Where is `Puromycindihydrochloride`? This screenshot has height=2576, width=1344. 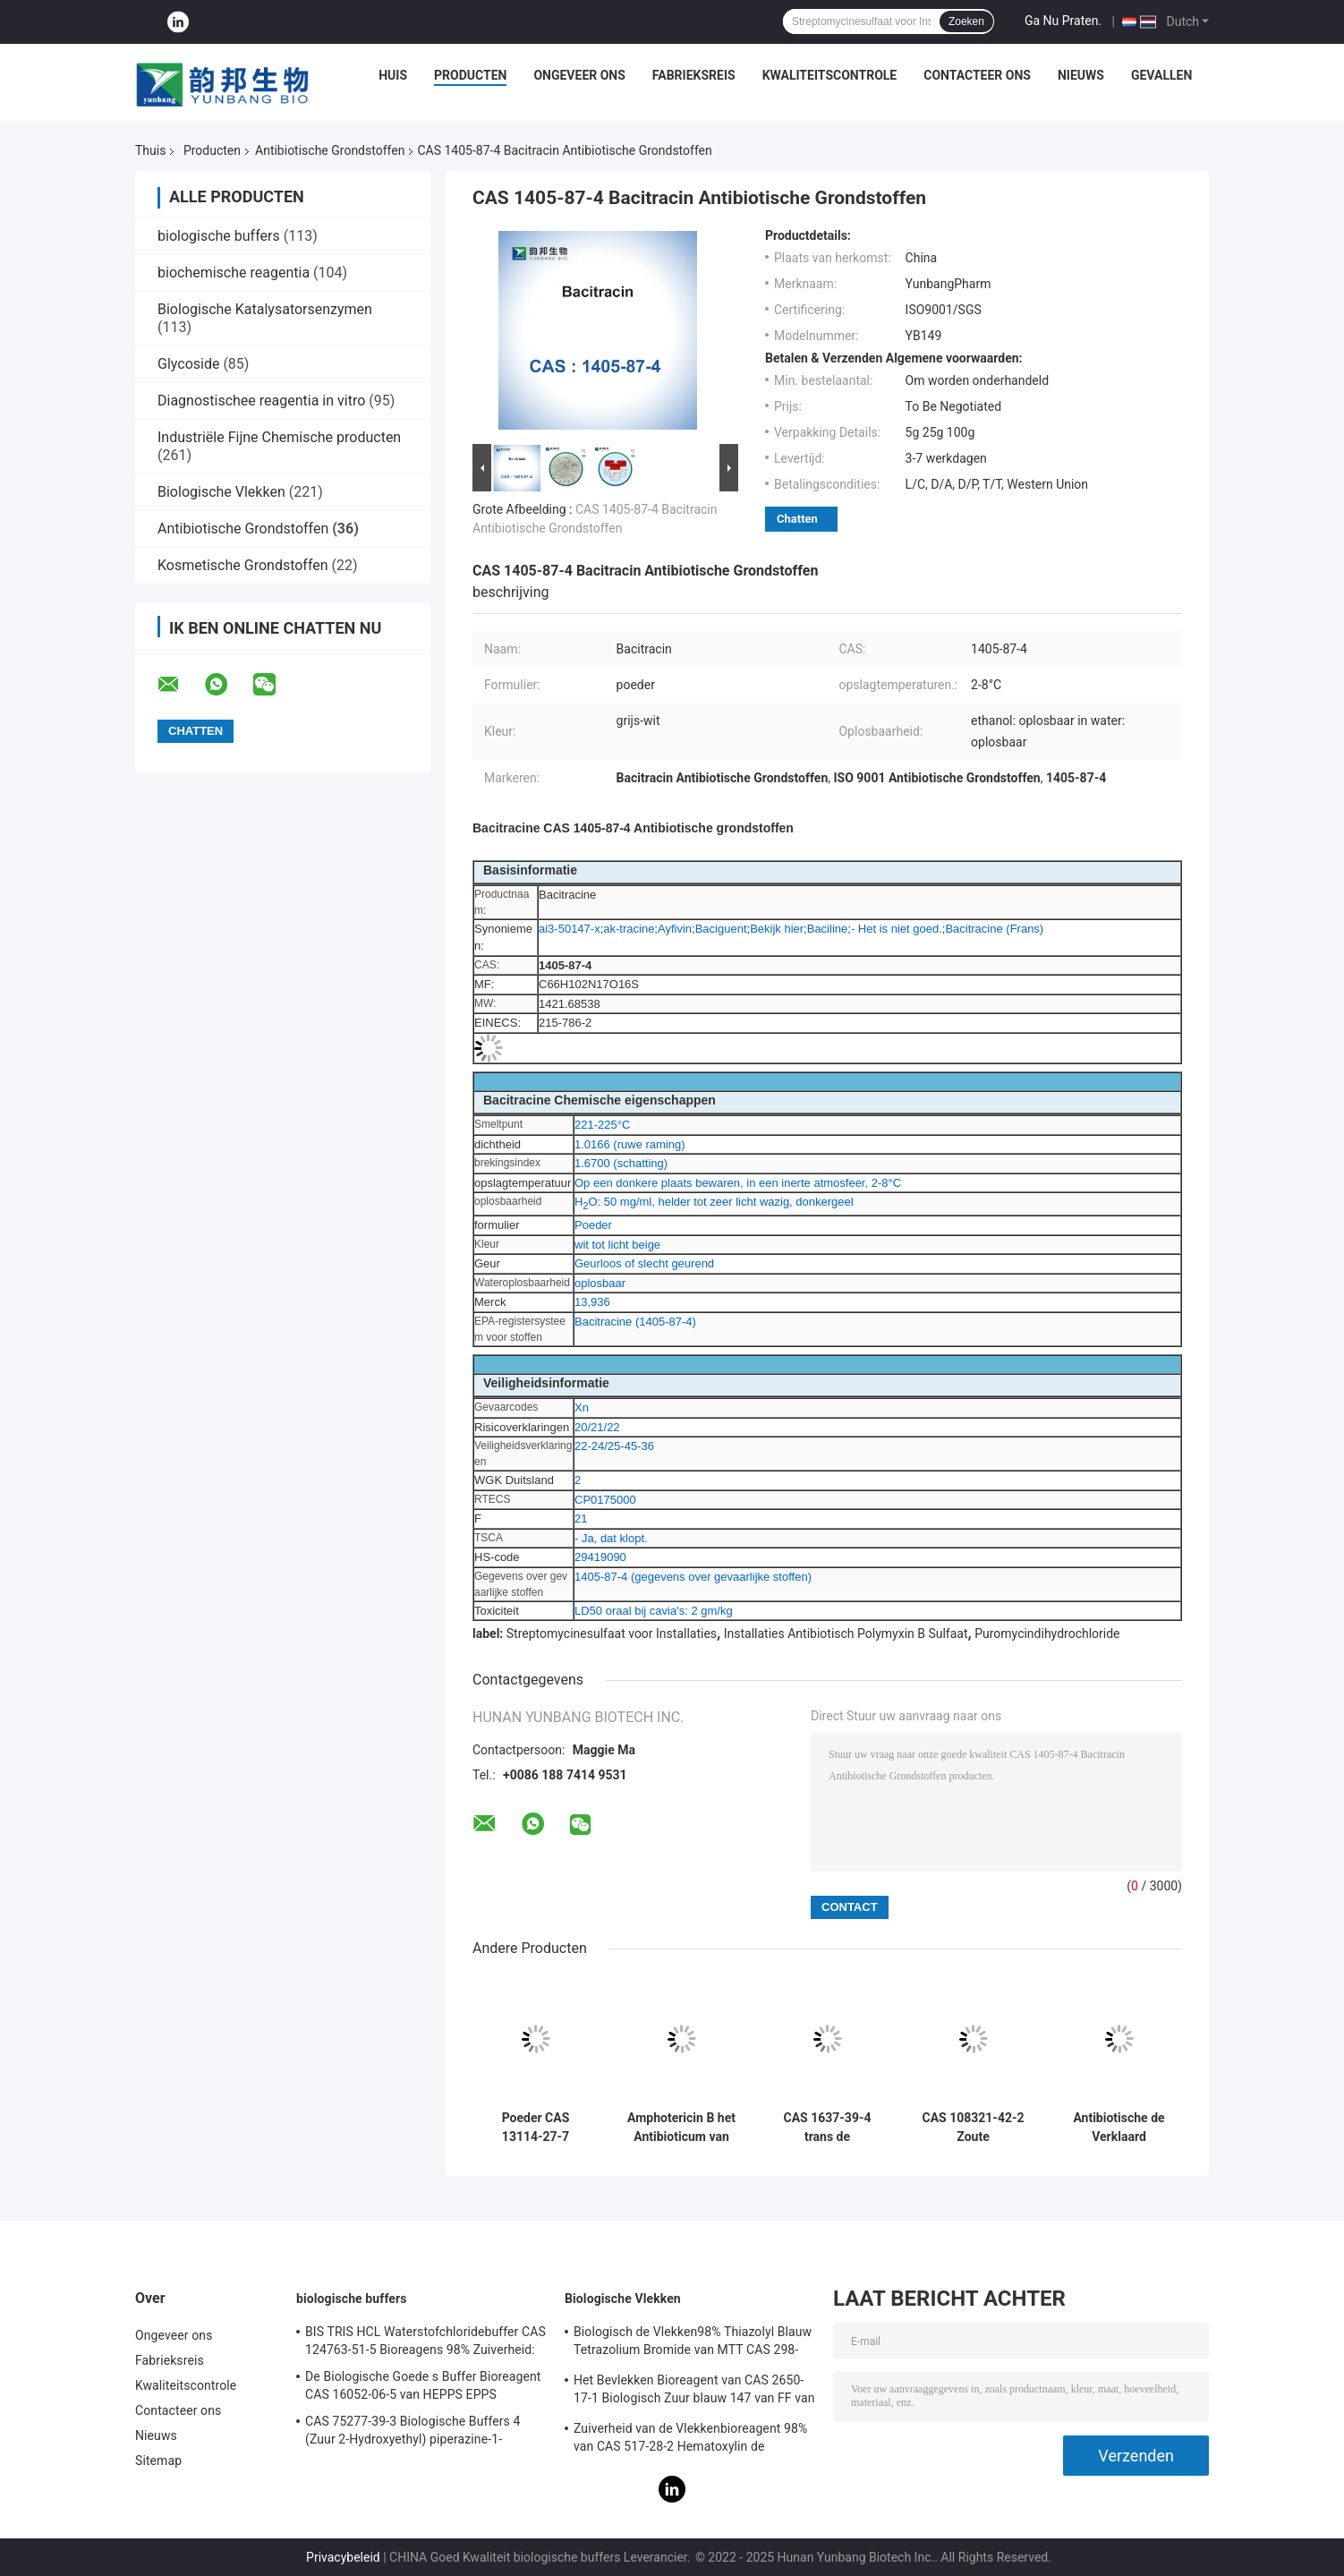
Puromycindihydrochloride is located at coordinates (1046, 1633).